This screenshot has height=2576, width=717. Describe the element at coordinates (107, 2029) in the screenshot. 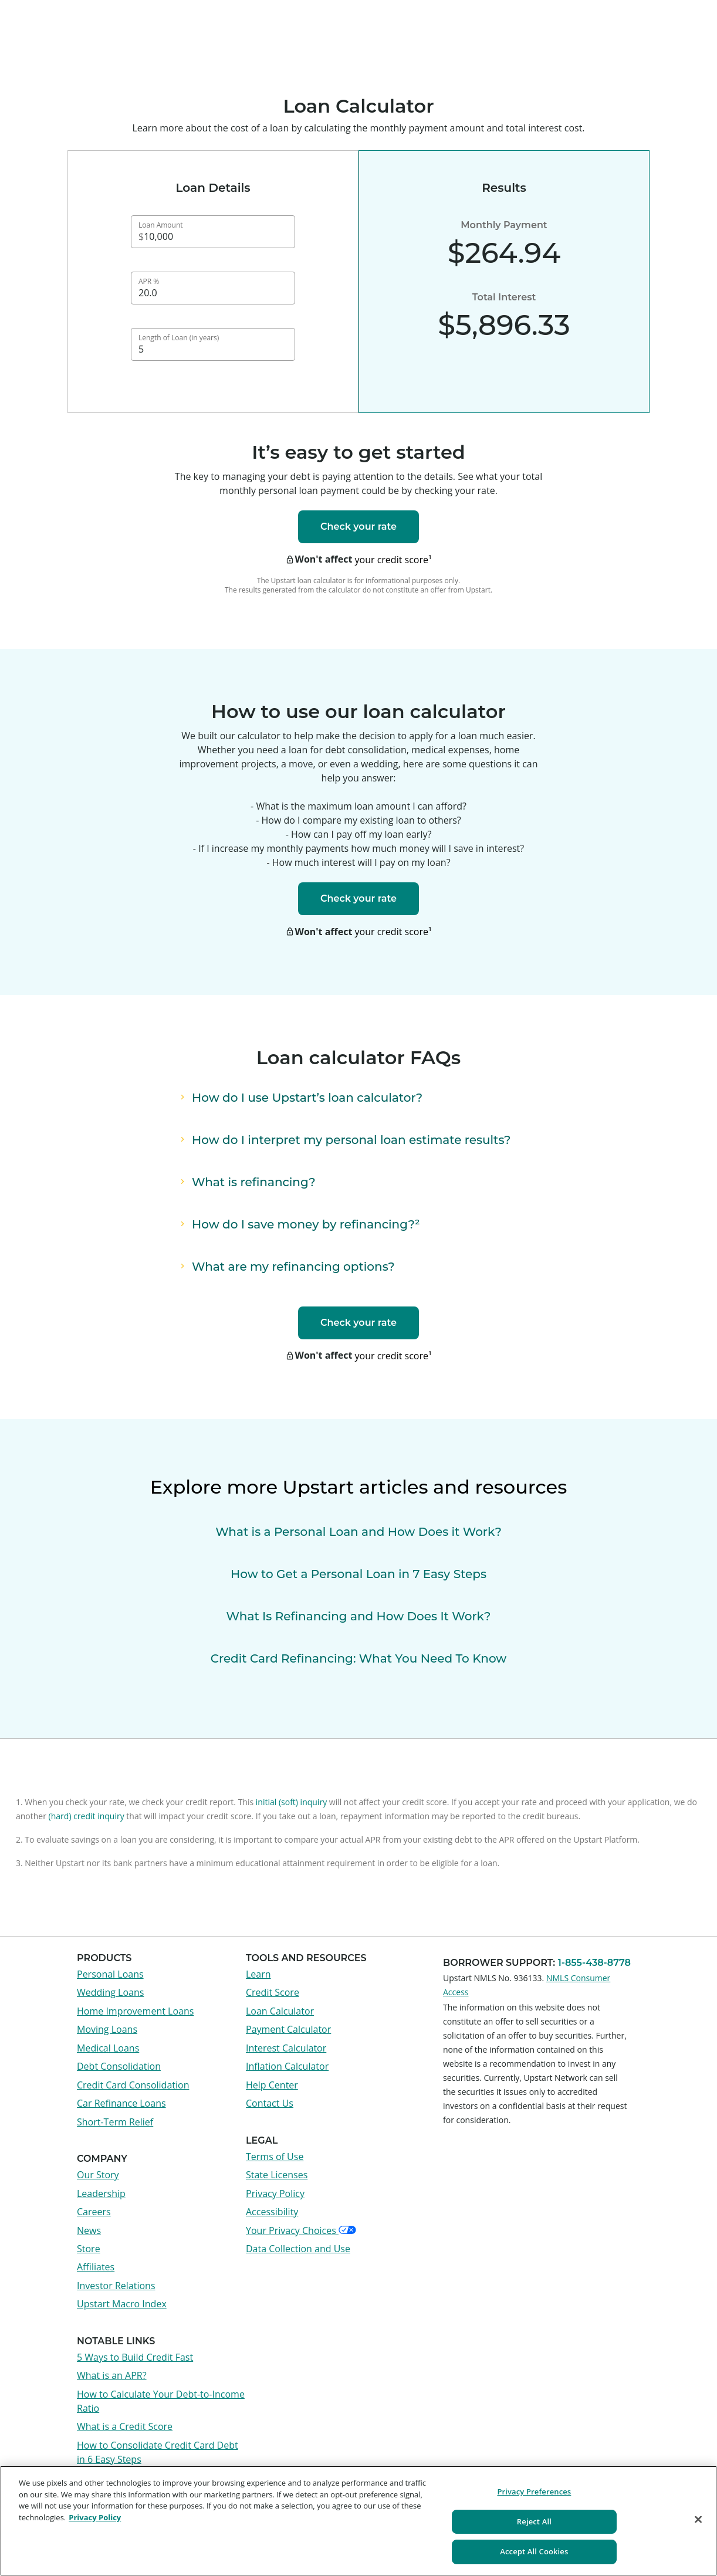

I see `Moving Loans` at that location.